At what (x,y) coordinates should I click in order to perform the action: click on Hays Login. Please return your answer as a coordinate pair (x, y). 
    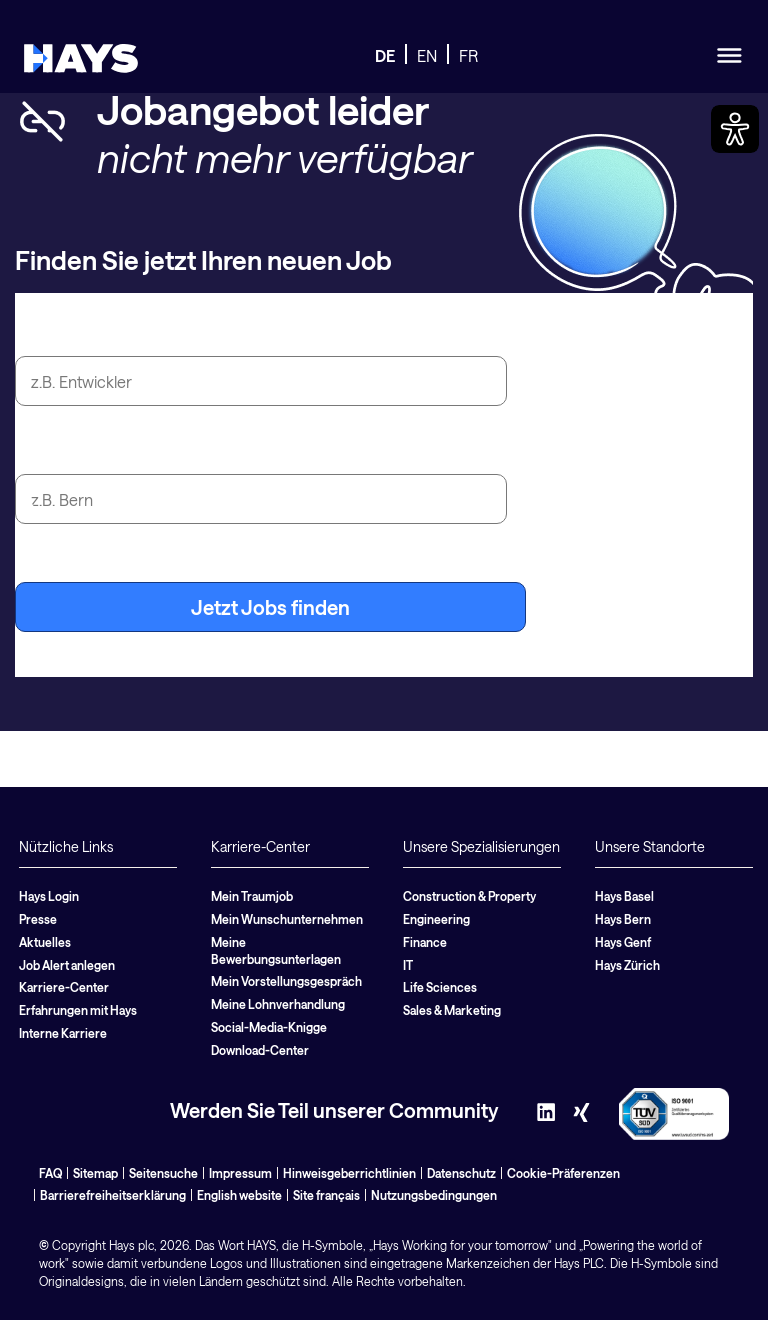
    Looking at the image, I should click on (49, 896).